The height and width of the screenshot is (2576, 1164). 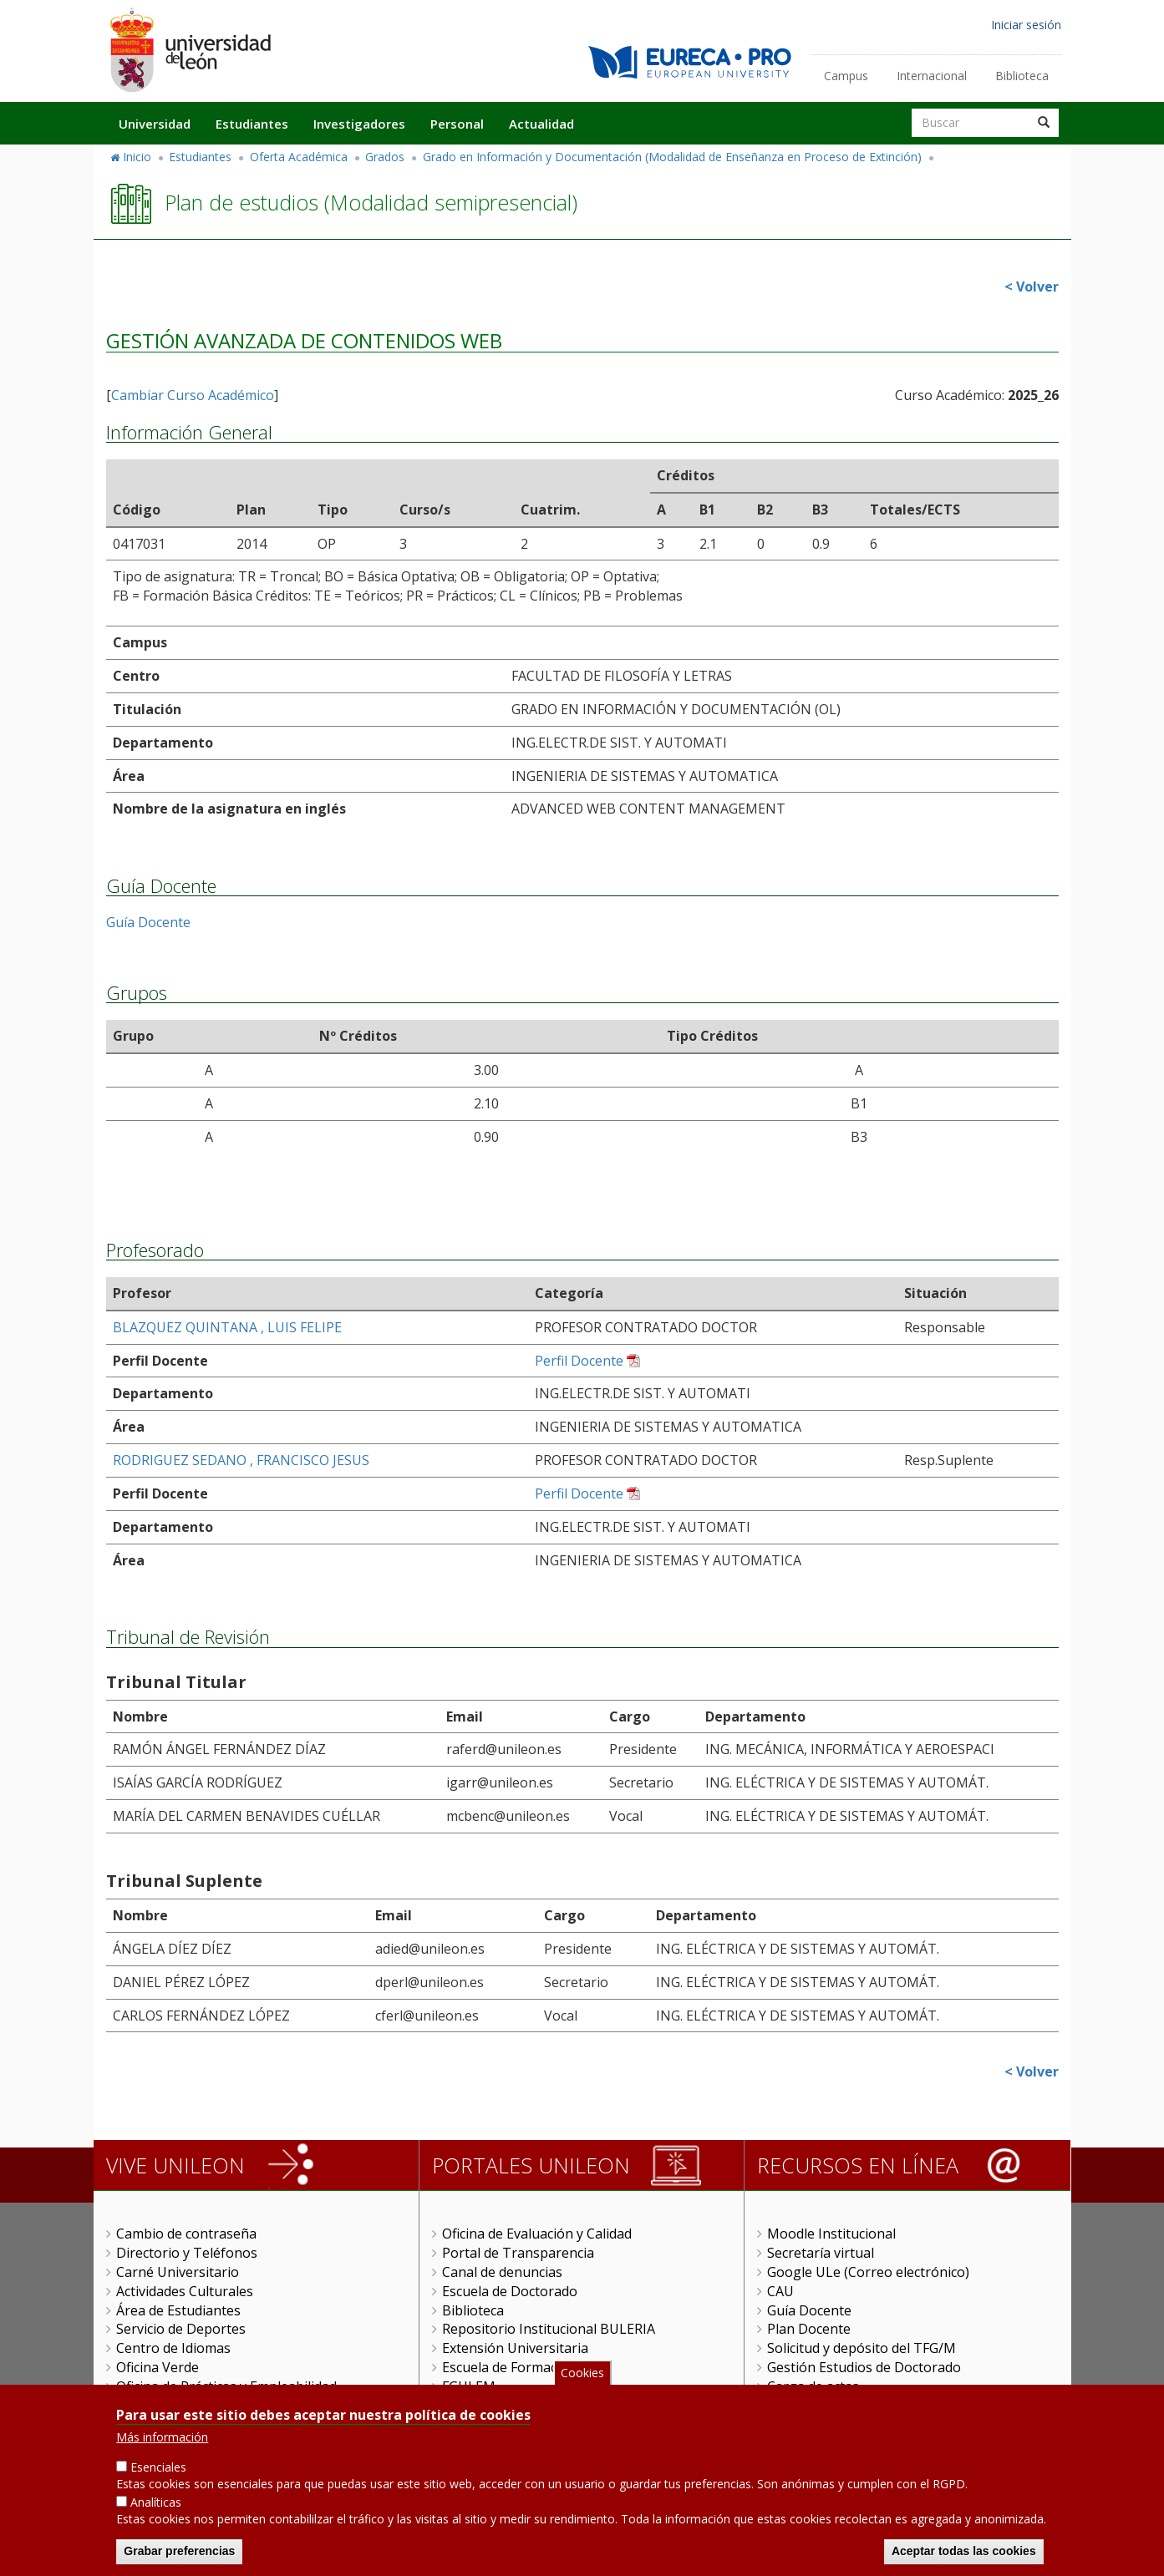 What do you see at coordinates (457, 123) in the screenshot?
I see `Personal` at bounding box center [457, 123].